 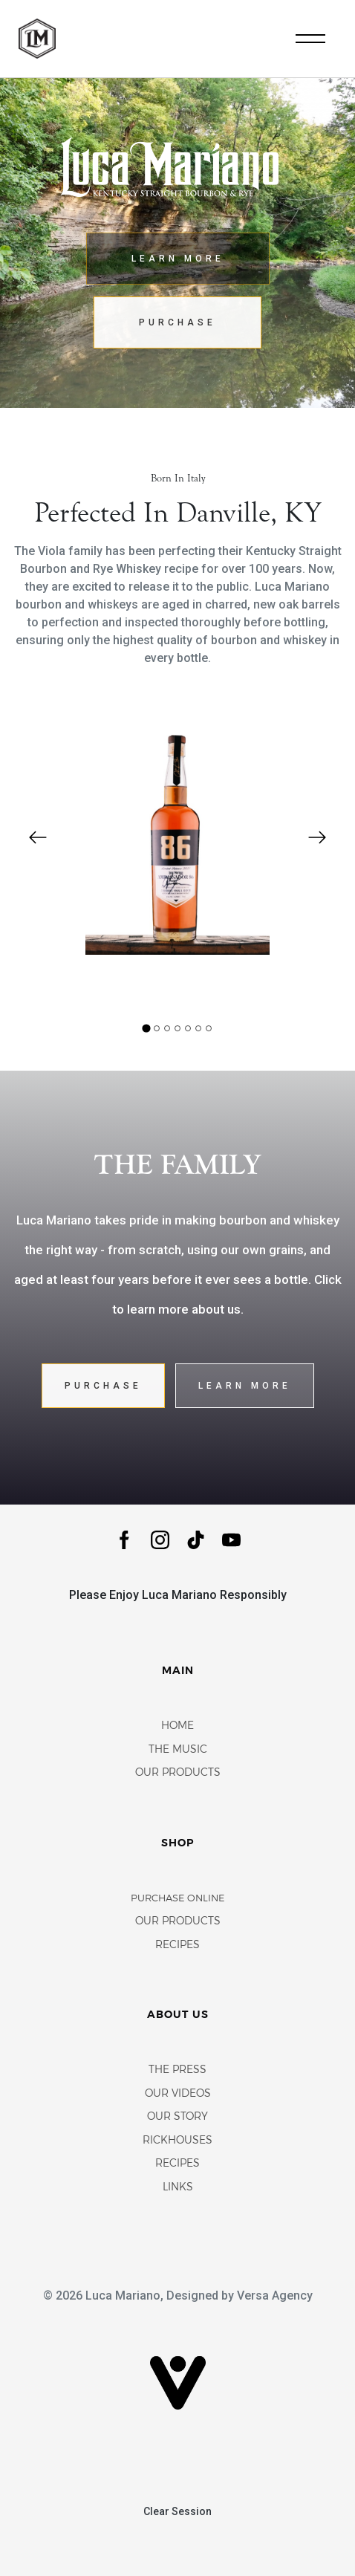 What do you see at coordinates (177, 1726) in the screenshot?
I see `Home` at bounding box center [177, 1726].